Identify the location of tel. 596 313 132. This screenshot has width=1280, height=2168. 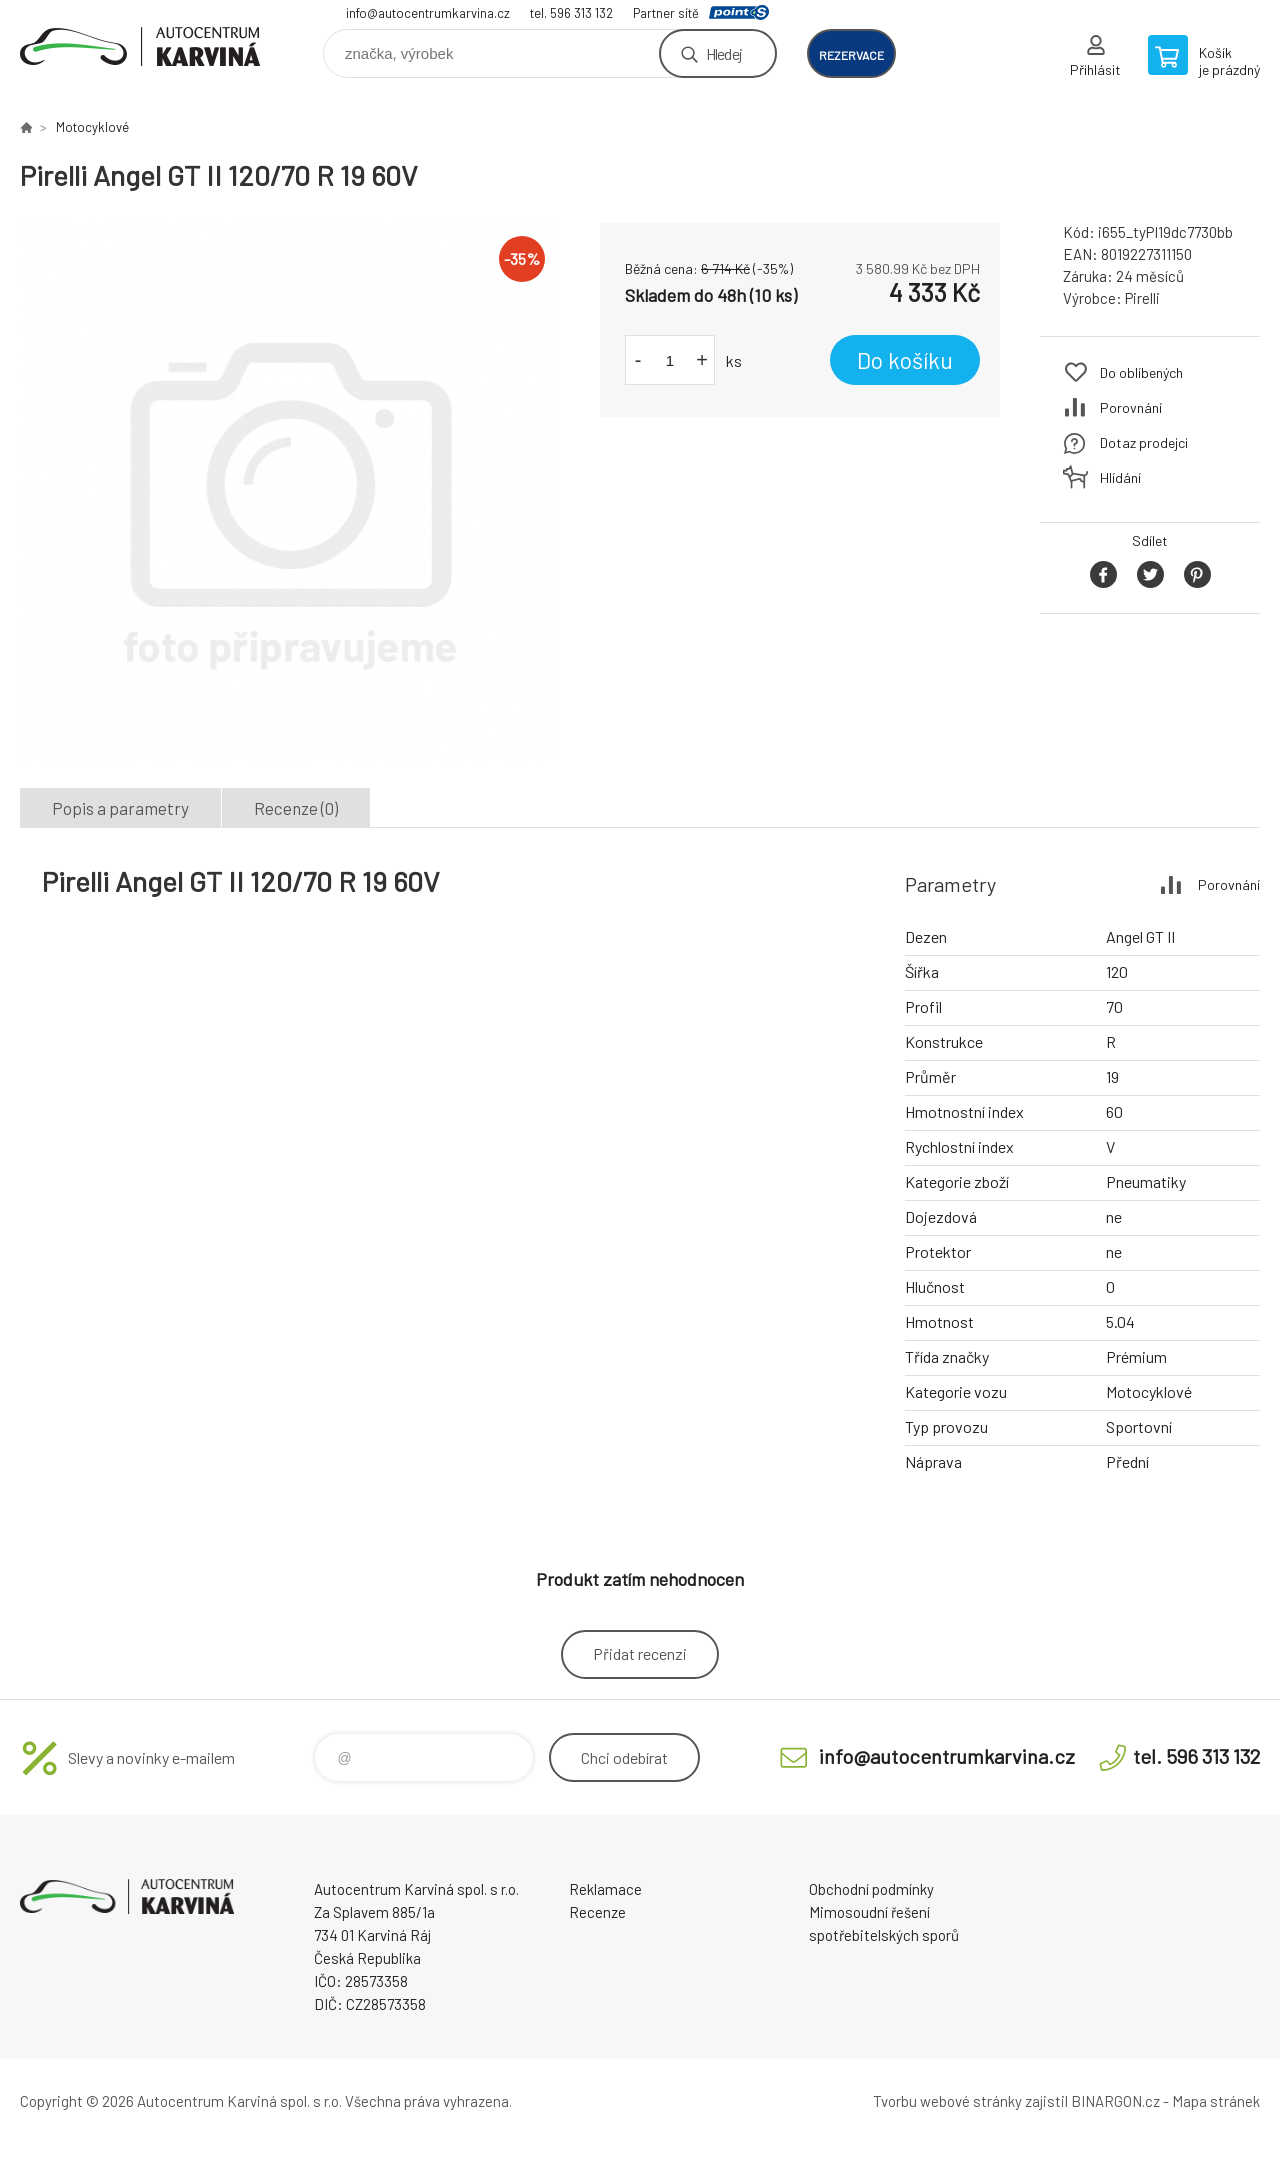
(571, 13).